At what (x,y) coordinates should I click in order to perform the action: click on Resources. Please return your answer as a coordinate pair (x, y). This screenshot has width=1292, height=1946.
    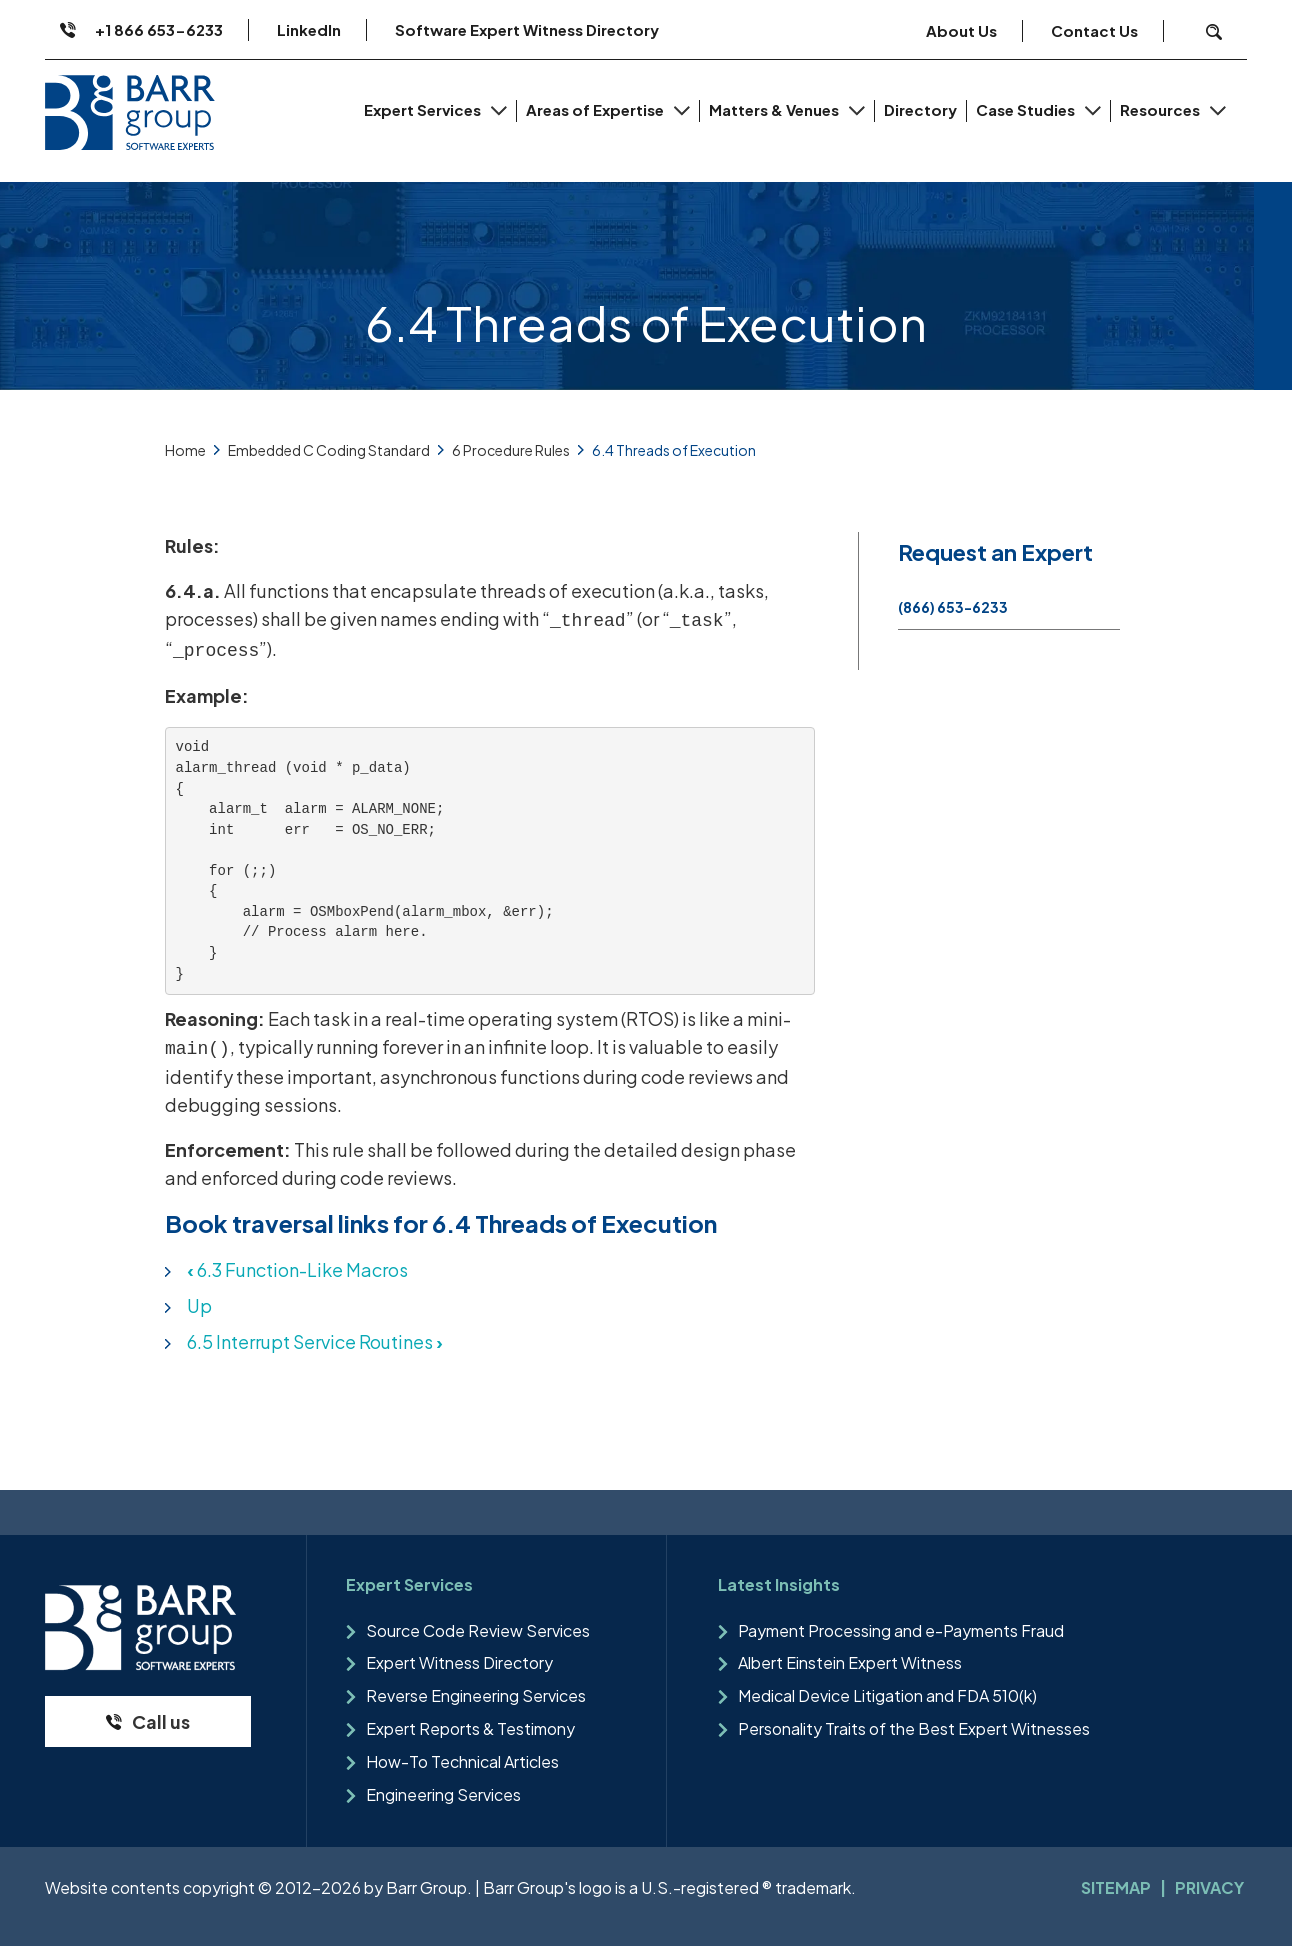
    Looking at the image, I should click on (1161, 109).